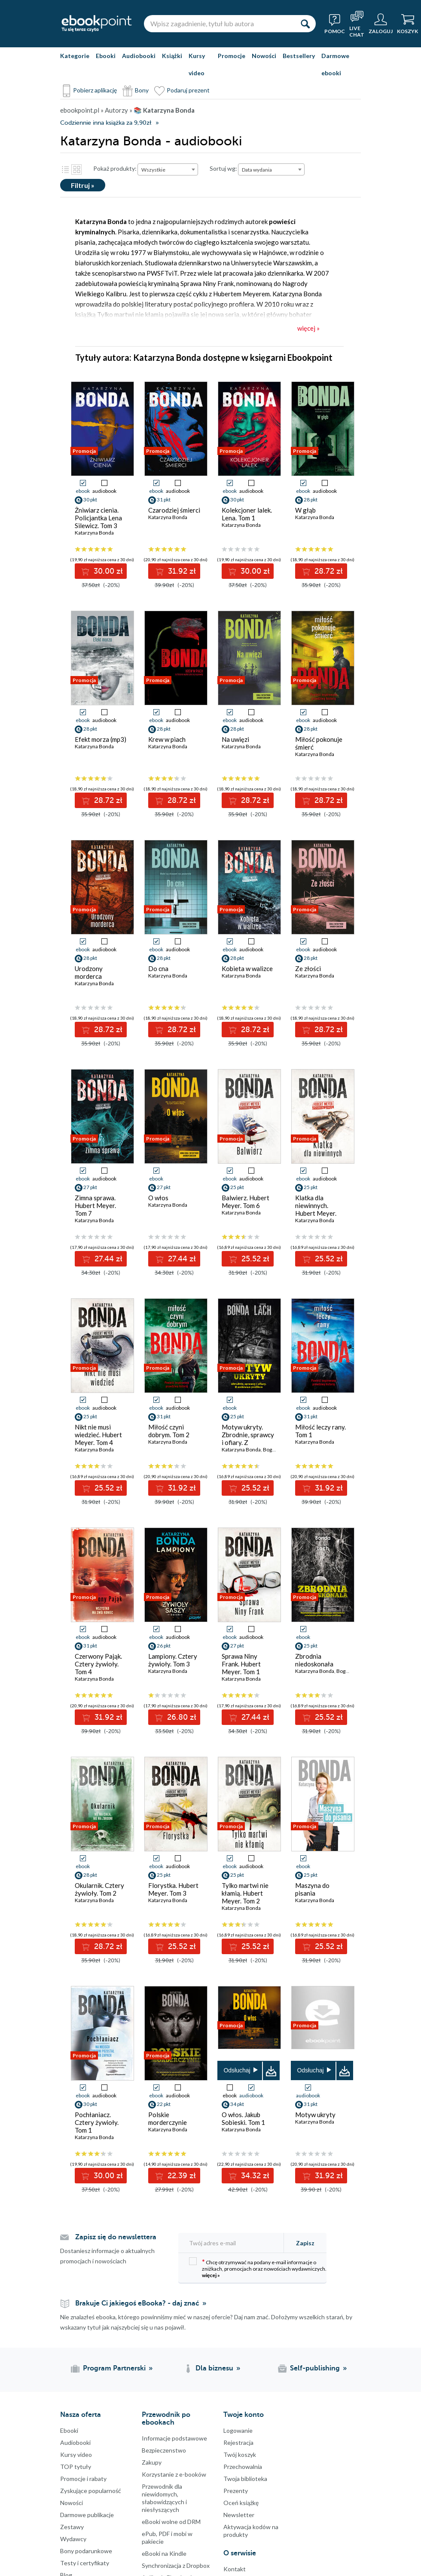 This screenshot has width=421, height=2576. What do you see at coordinates (174, 2474) in the screenshot?
I see `Korzystanie z e-booków` at bounding box center [174, 2474].